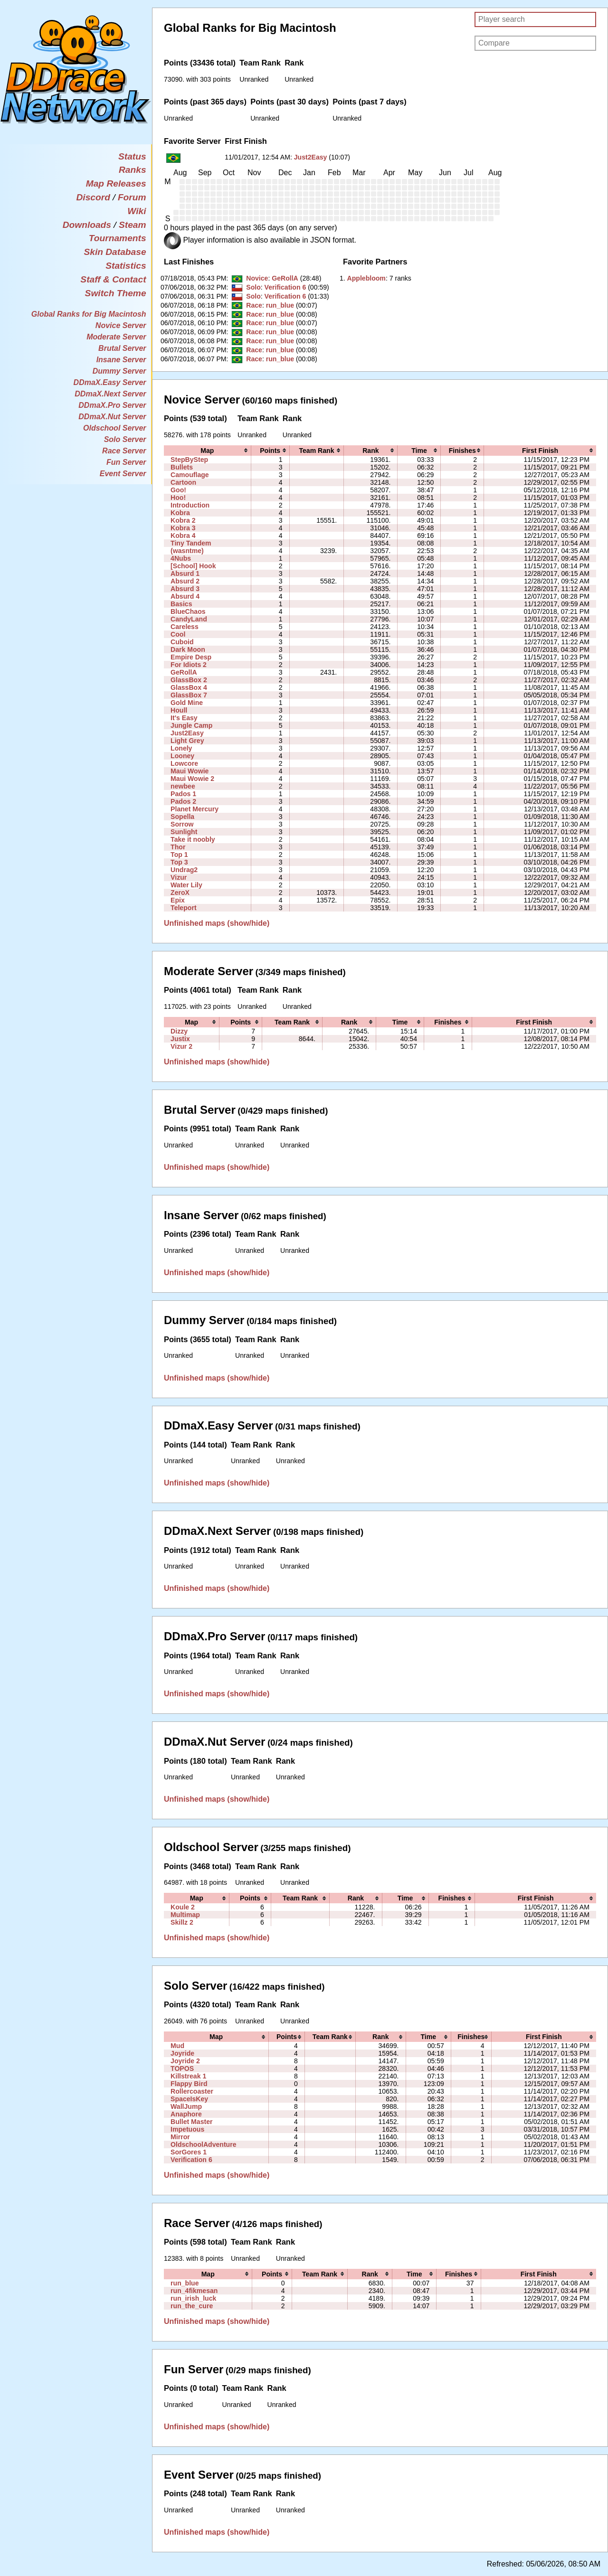  Describe the element at coordinates (189, 2152) in the screenshot. I see `SorGores 1` at that location.